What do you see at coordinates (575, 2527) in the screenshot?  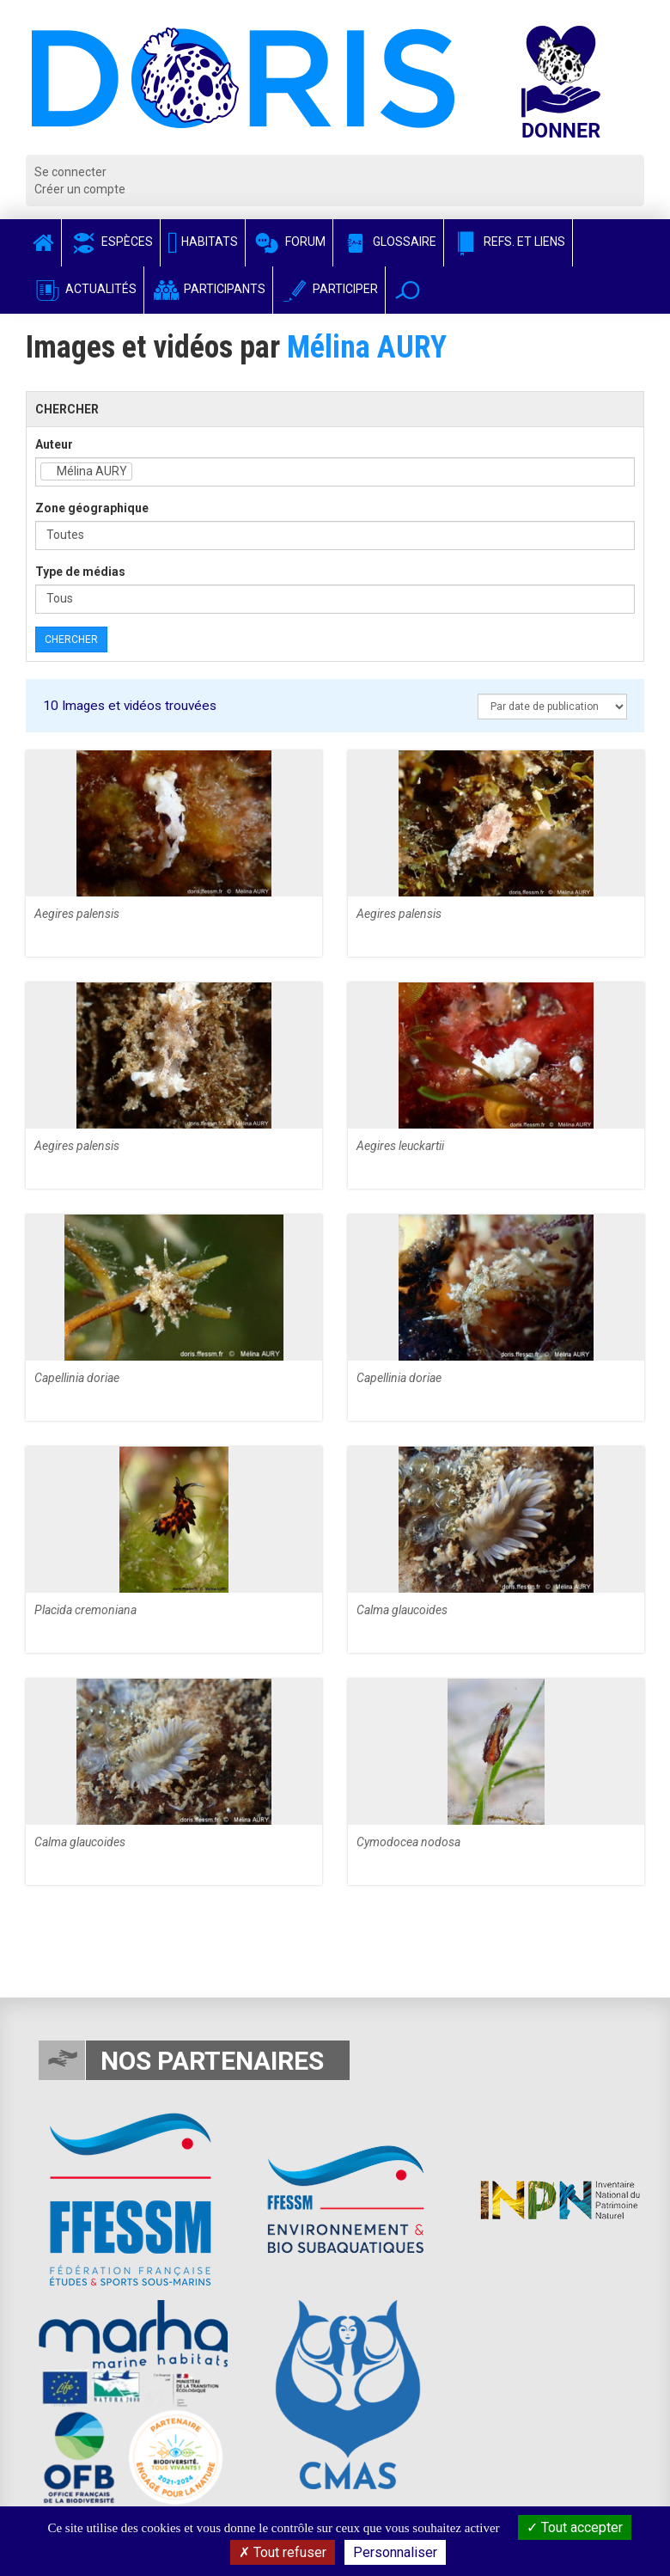 I see `Tout accepter` at bounding box center [575, 2527].